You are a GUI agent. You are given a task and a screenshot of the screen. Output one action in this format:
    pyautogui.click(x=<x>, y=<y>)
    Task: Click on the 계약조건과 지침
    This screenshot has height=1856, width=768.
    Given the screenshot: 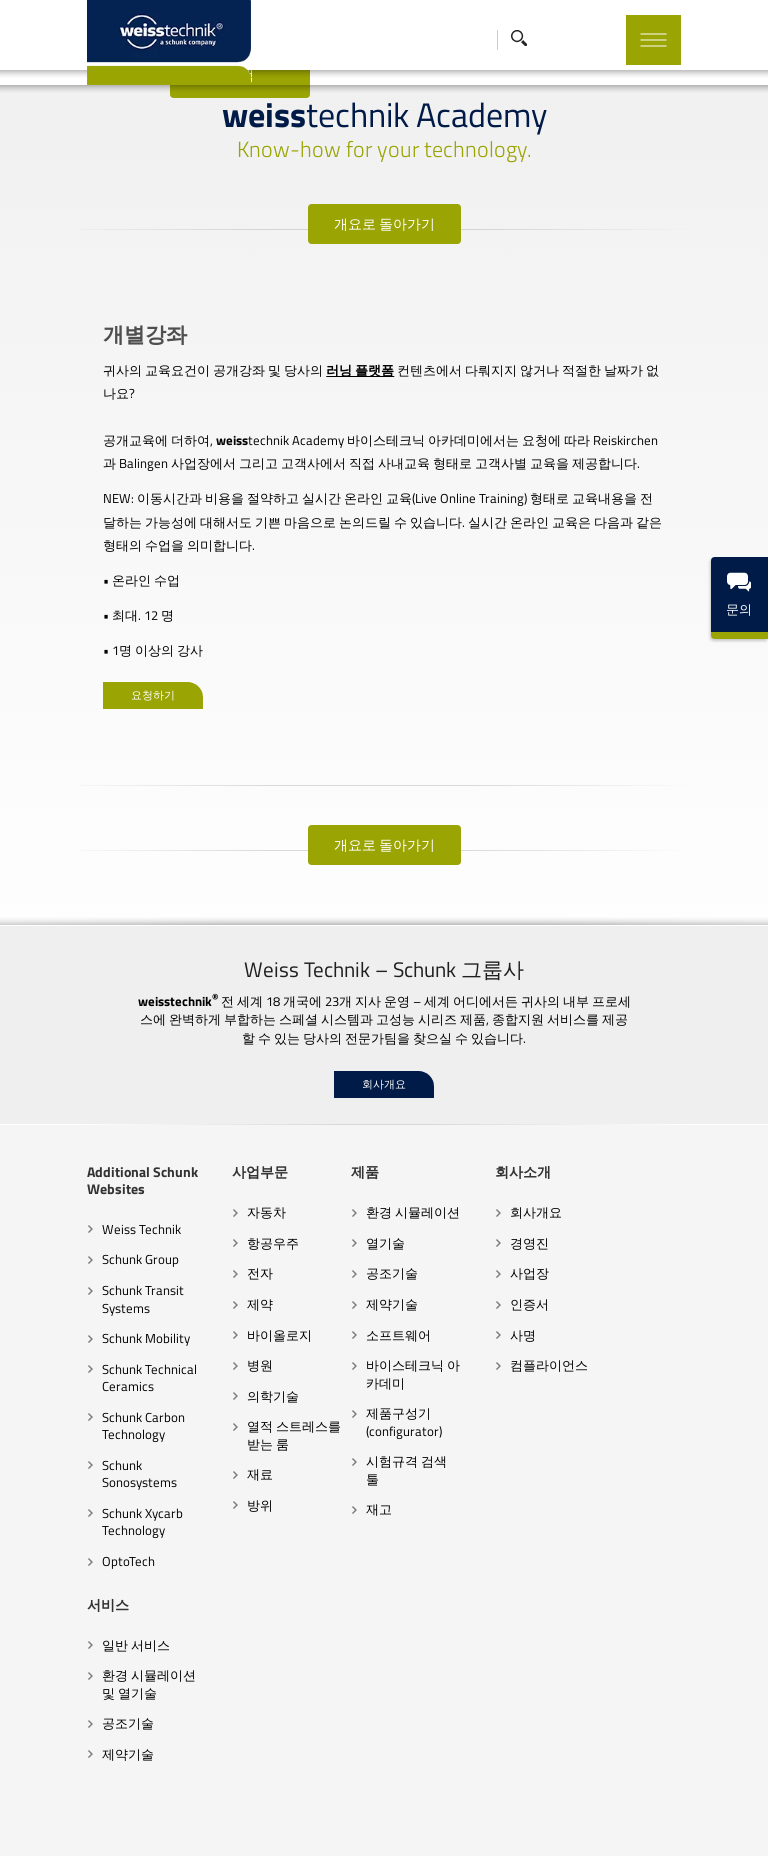 What is the action you would take?
    pyautogui.click(x=220, y=1821)
    